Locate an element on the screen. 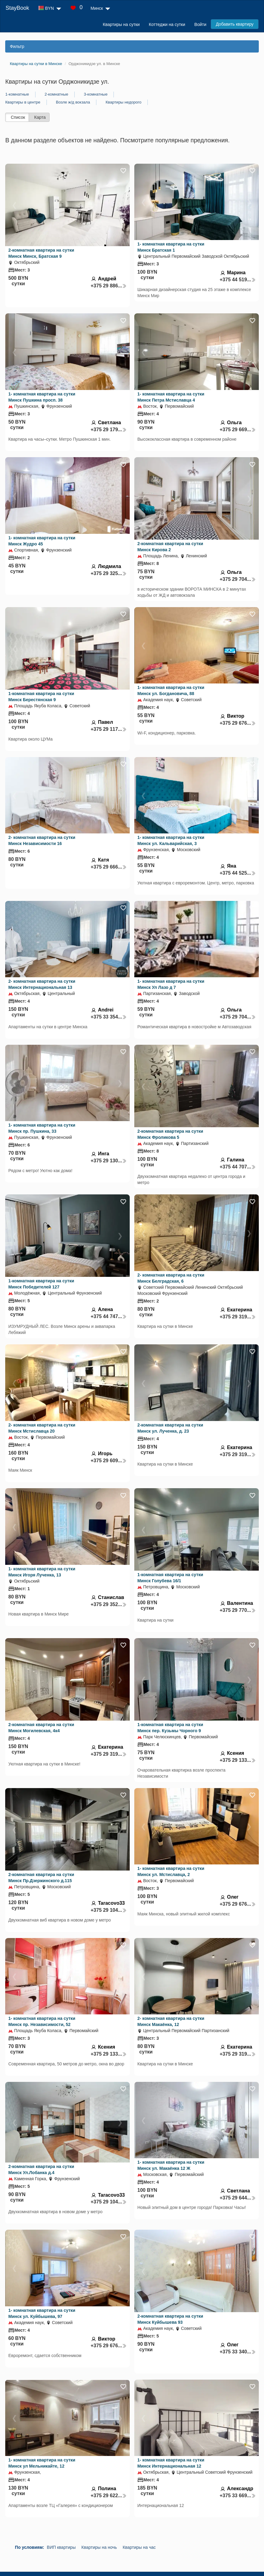 The image size is (264, 2576). 1- комнатная квартира на сутки Минск Игоря Лученка, 13 is located at coordinates (41, 1571).